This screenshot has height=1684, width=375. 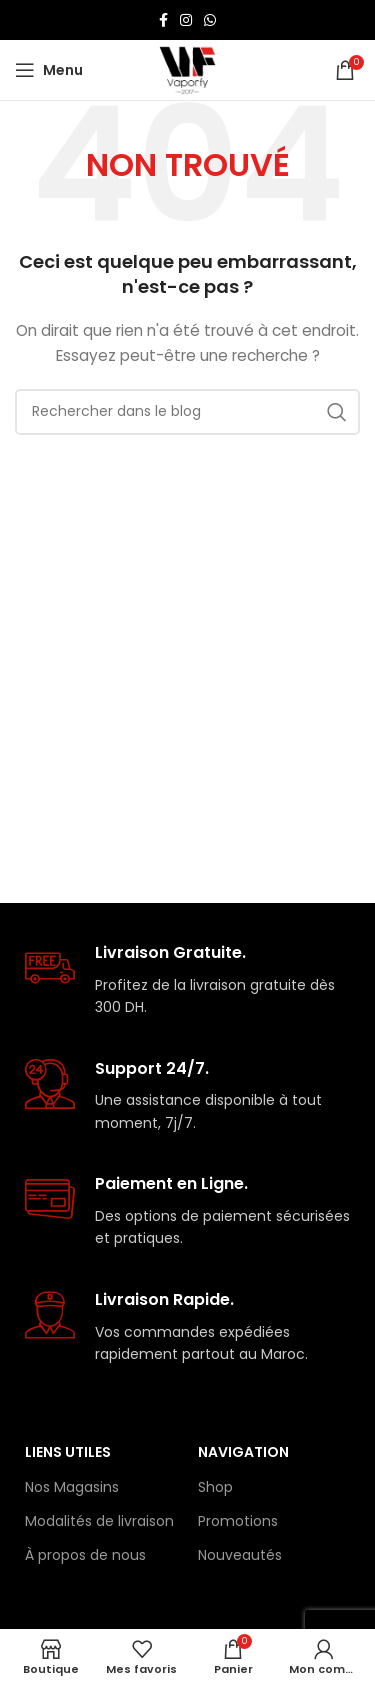 What do you see at coordinates (68, 1452) in the screenshot?
I see `Liens Utiles` at bounding box center [68, 1452].